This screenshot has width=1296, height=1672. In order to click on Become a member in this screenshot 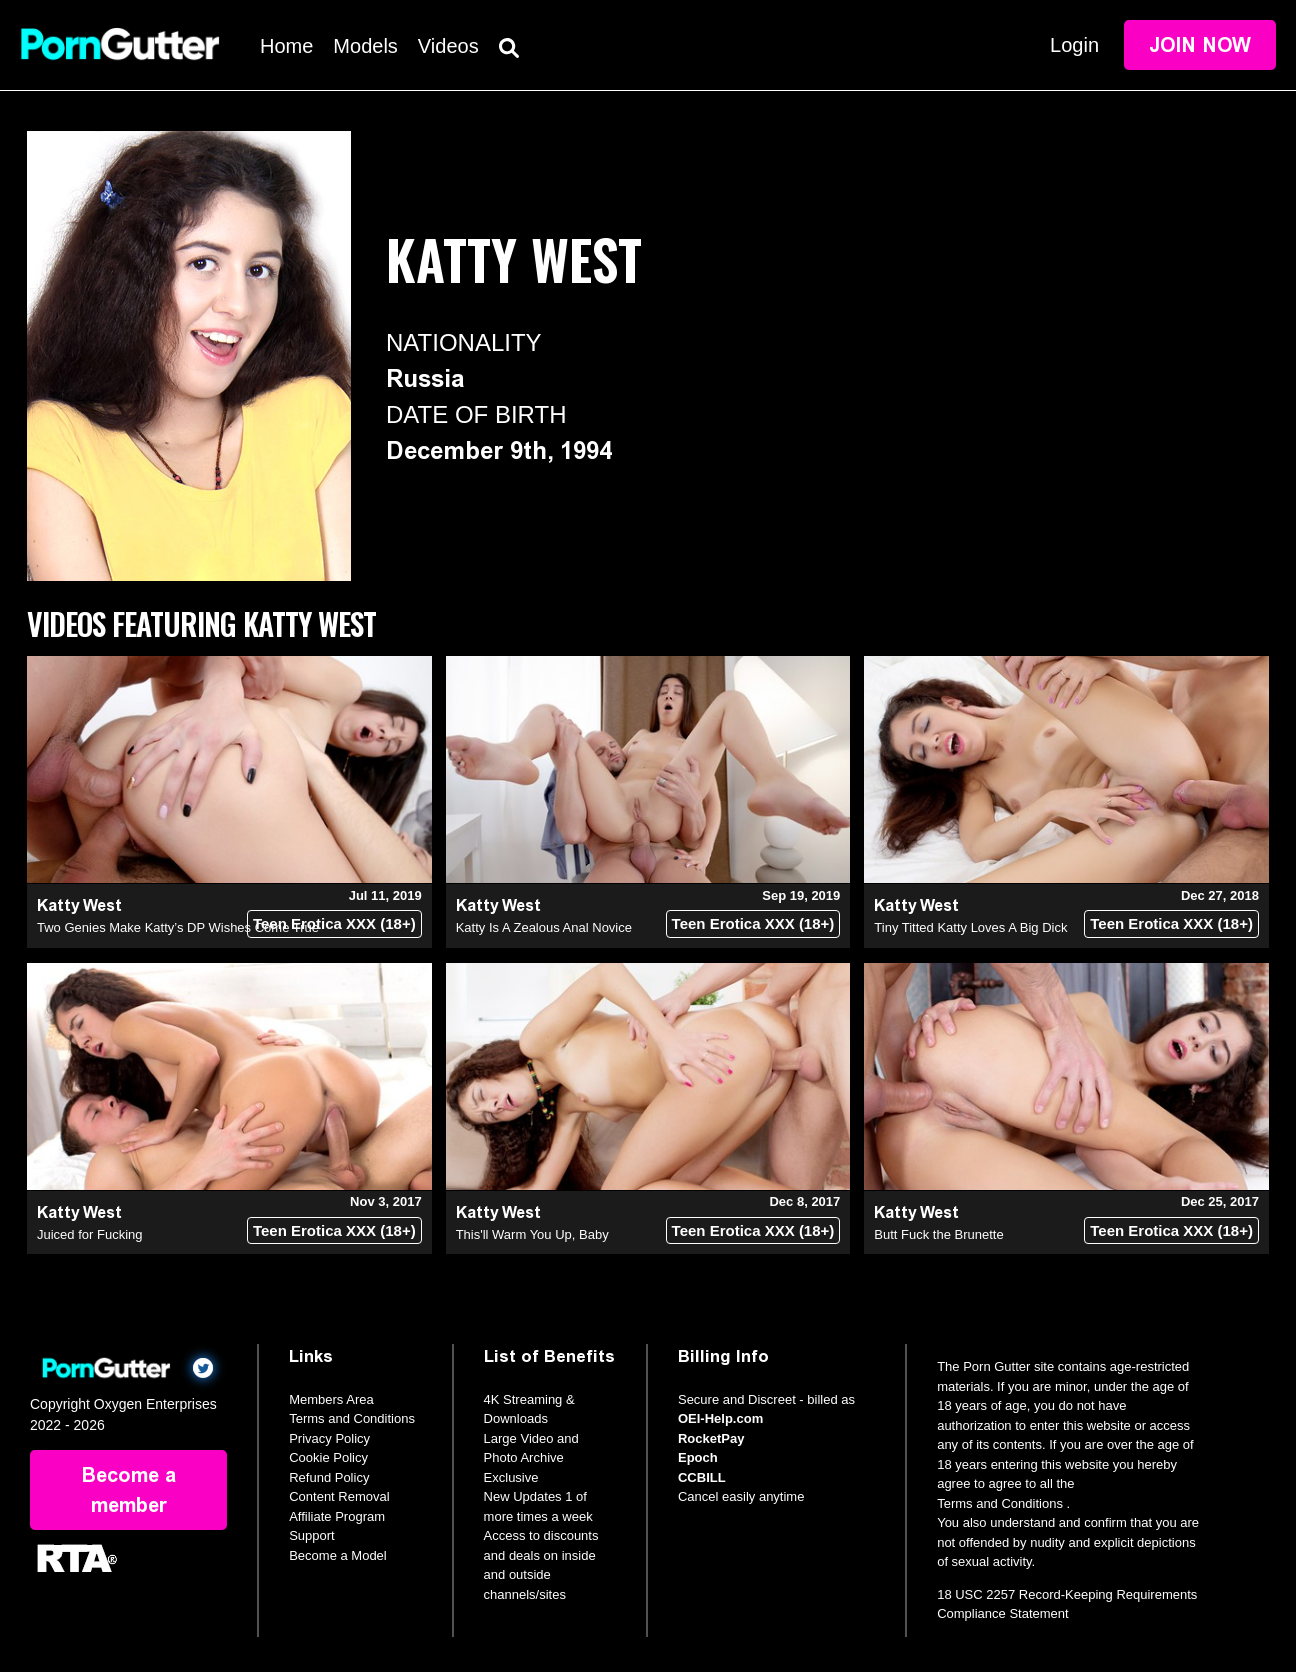, I will do `click(129, 1490)`.